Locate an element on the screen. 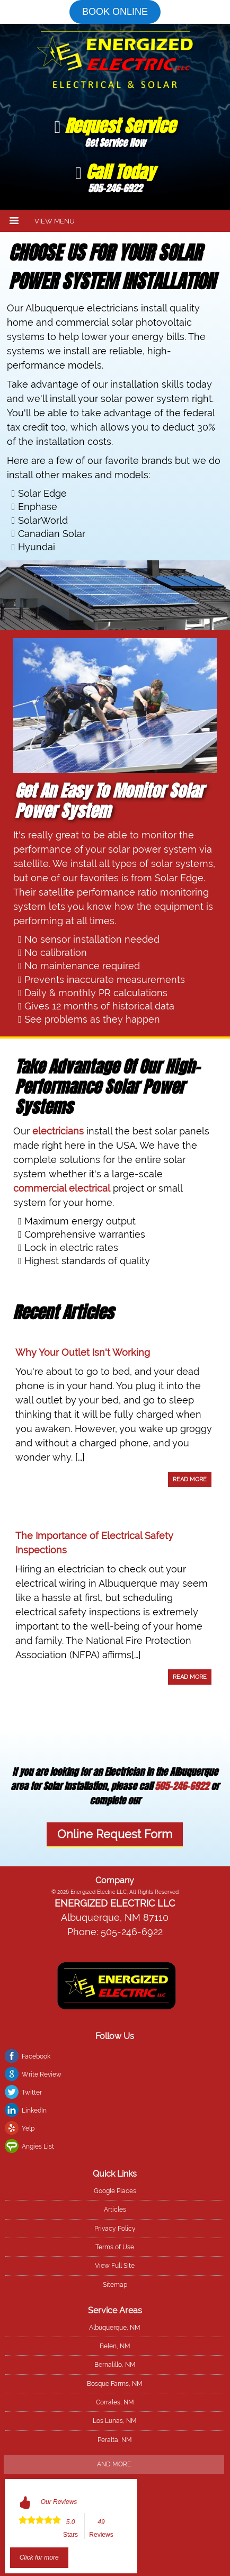 The width and height of the screenshot is (230, 2576). Albuquerque, NM is located at coordinates (114, 2327).